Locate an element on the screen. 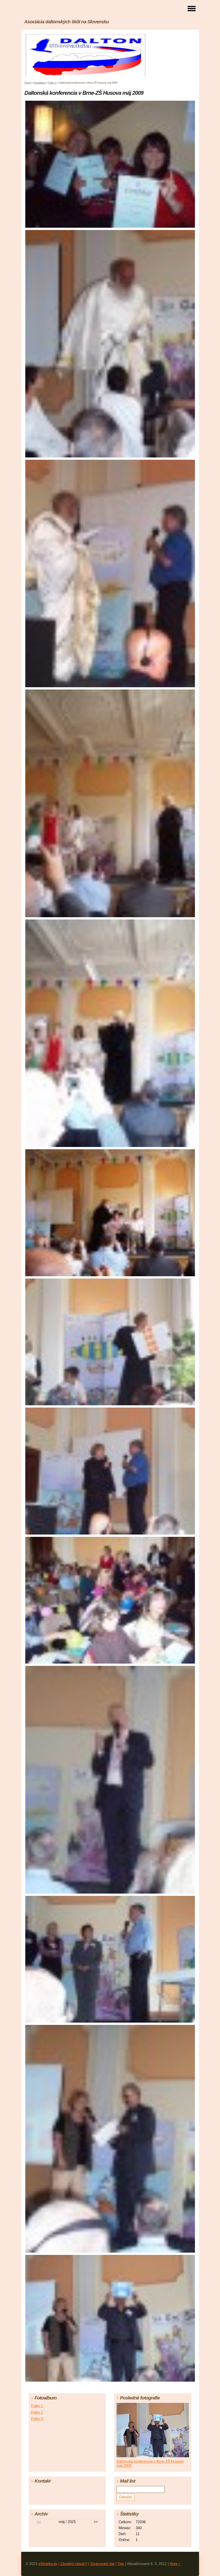 The height and width of the screenshot is (2576, 220). Hore ↑ is located at coordinates (175, 2564).